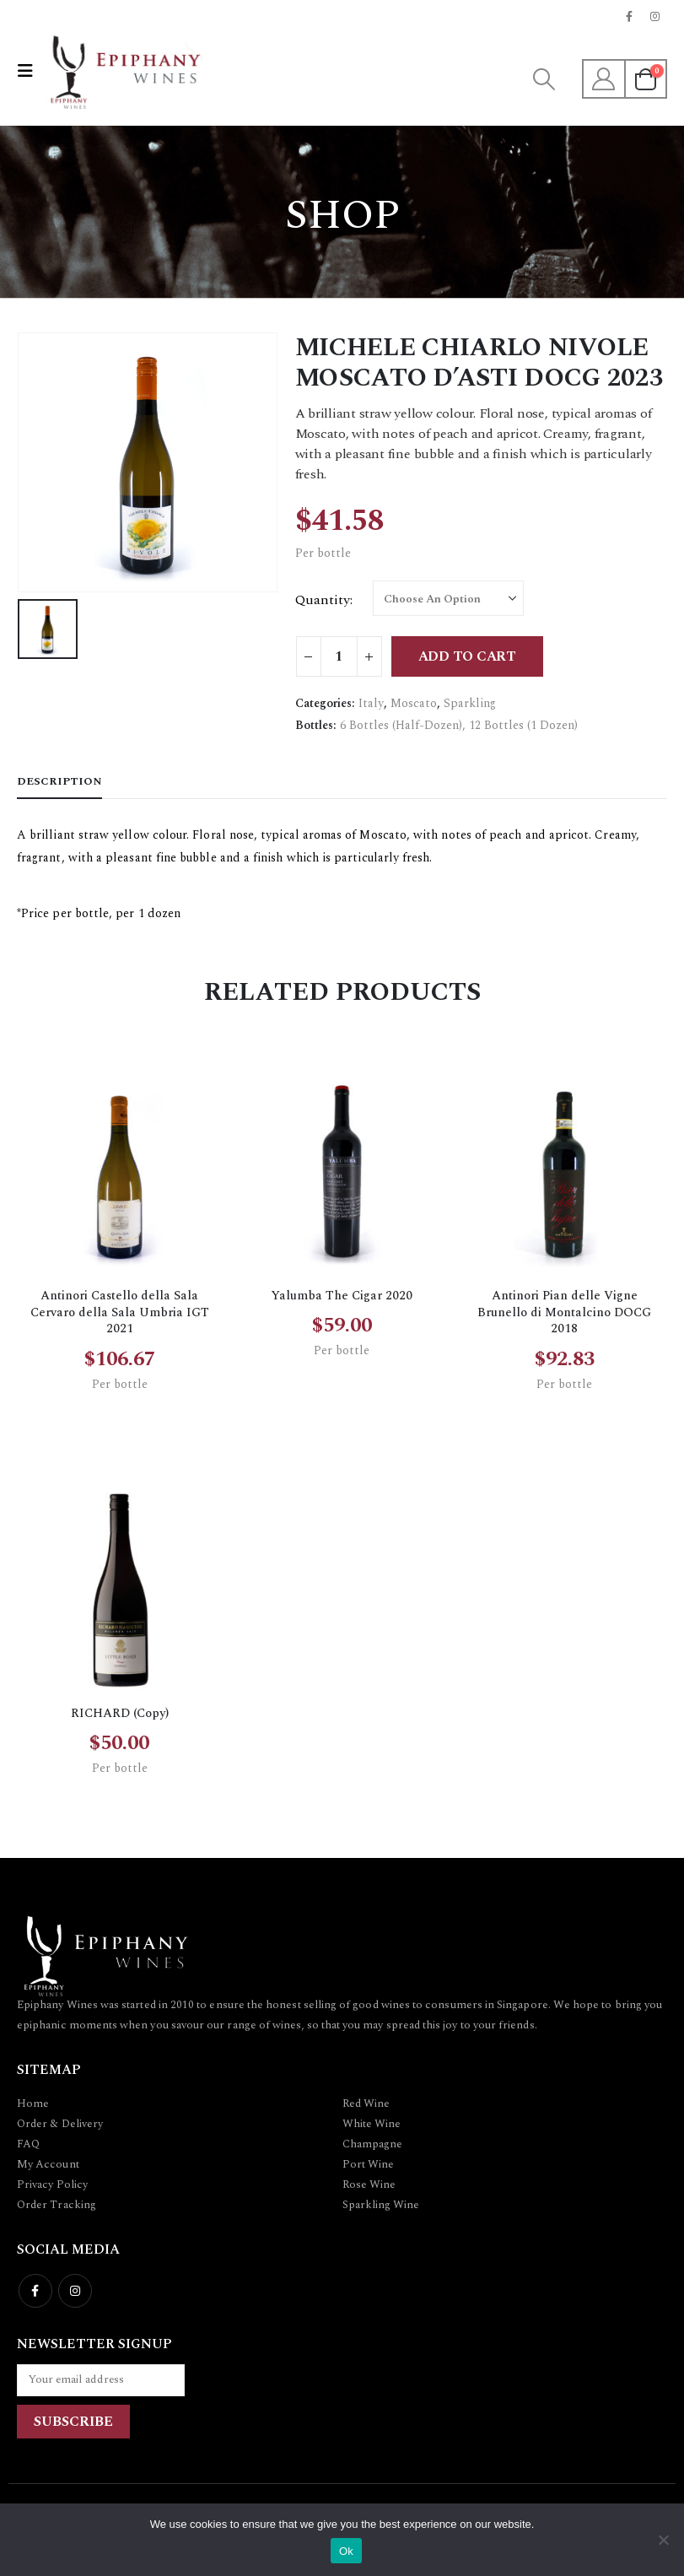  What do you see at coordinates (629, 16) in the screenshot?
I see `[Facebook]` at bounding box center [629, 16].